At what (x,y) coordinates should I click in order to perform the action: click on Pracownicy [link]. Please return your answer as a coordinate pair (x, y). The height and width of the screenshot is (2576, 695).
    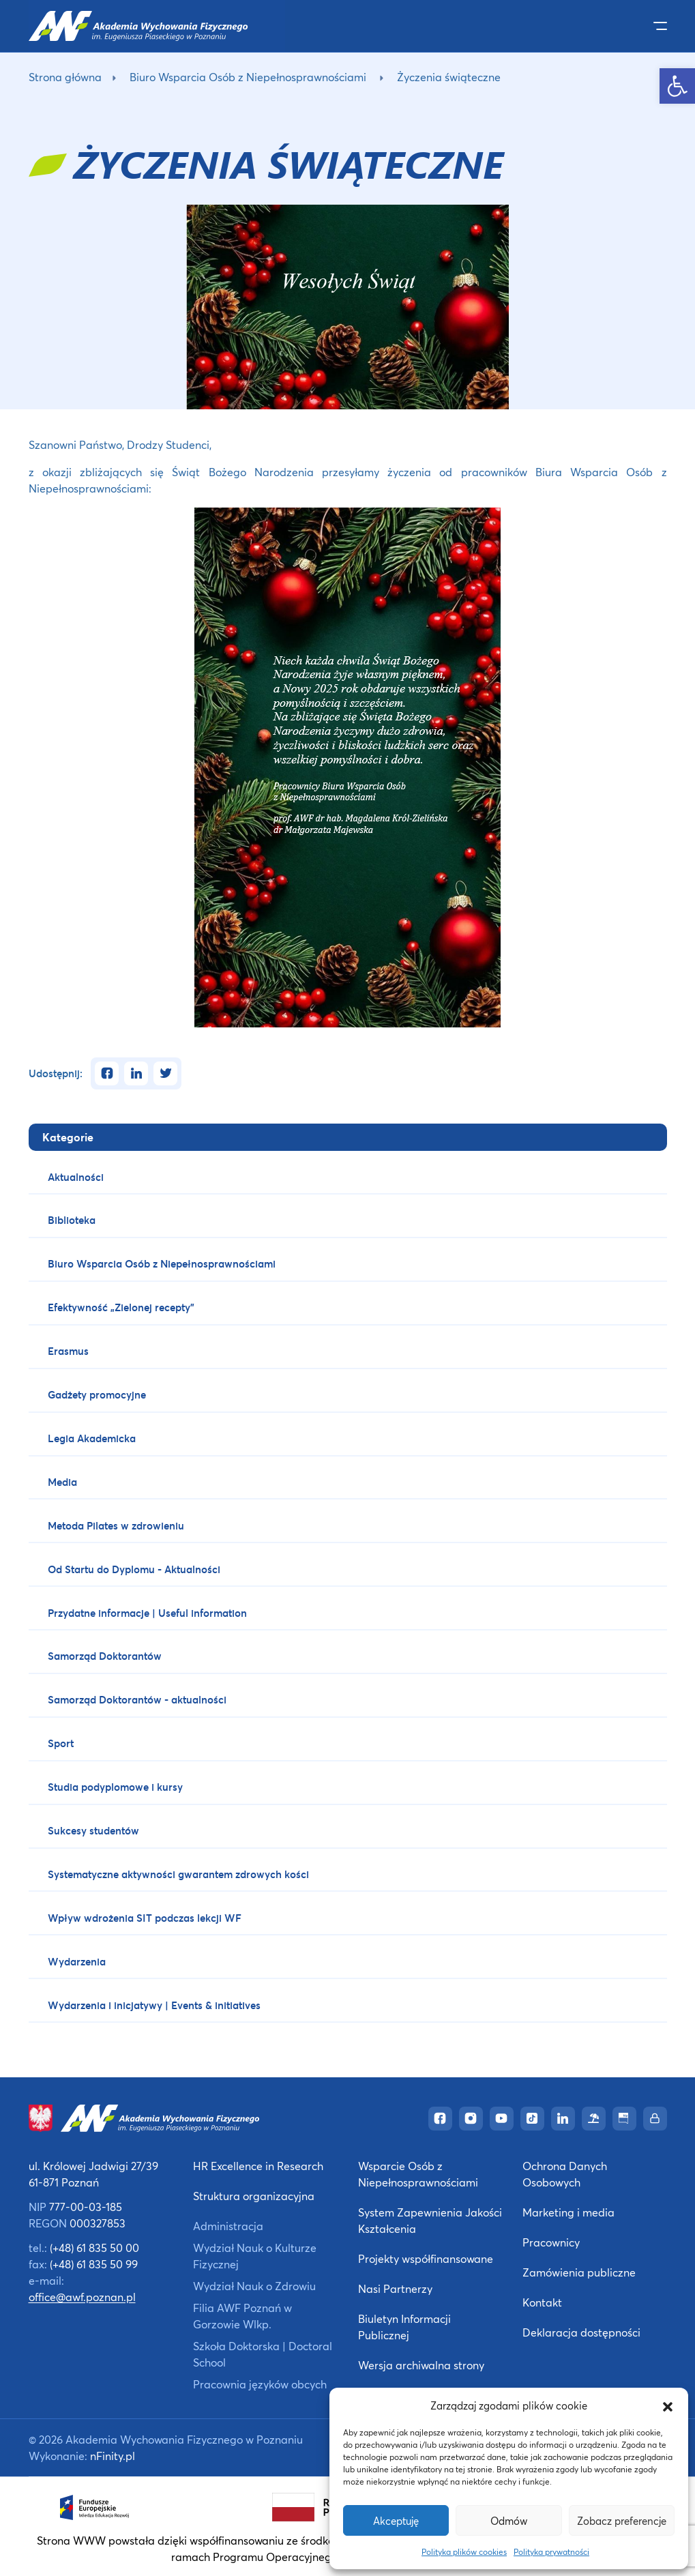
    Looking at the image, I should click on (551, 2242).